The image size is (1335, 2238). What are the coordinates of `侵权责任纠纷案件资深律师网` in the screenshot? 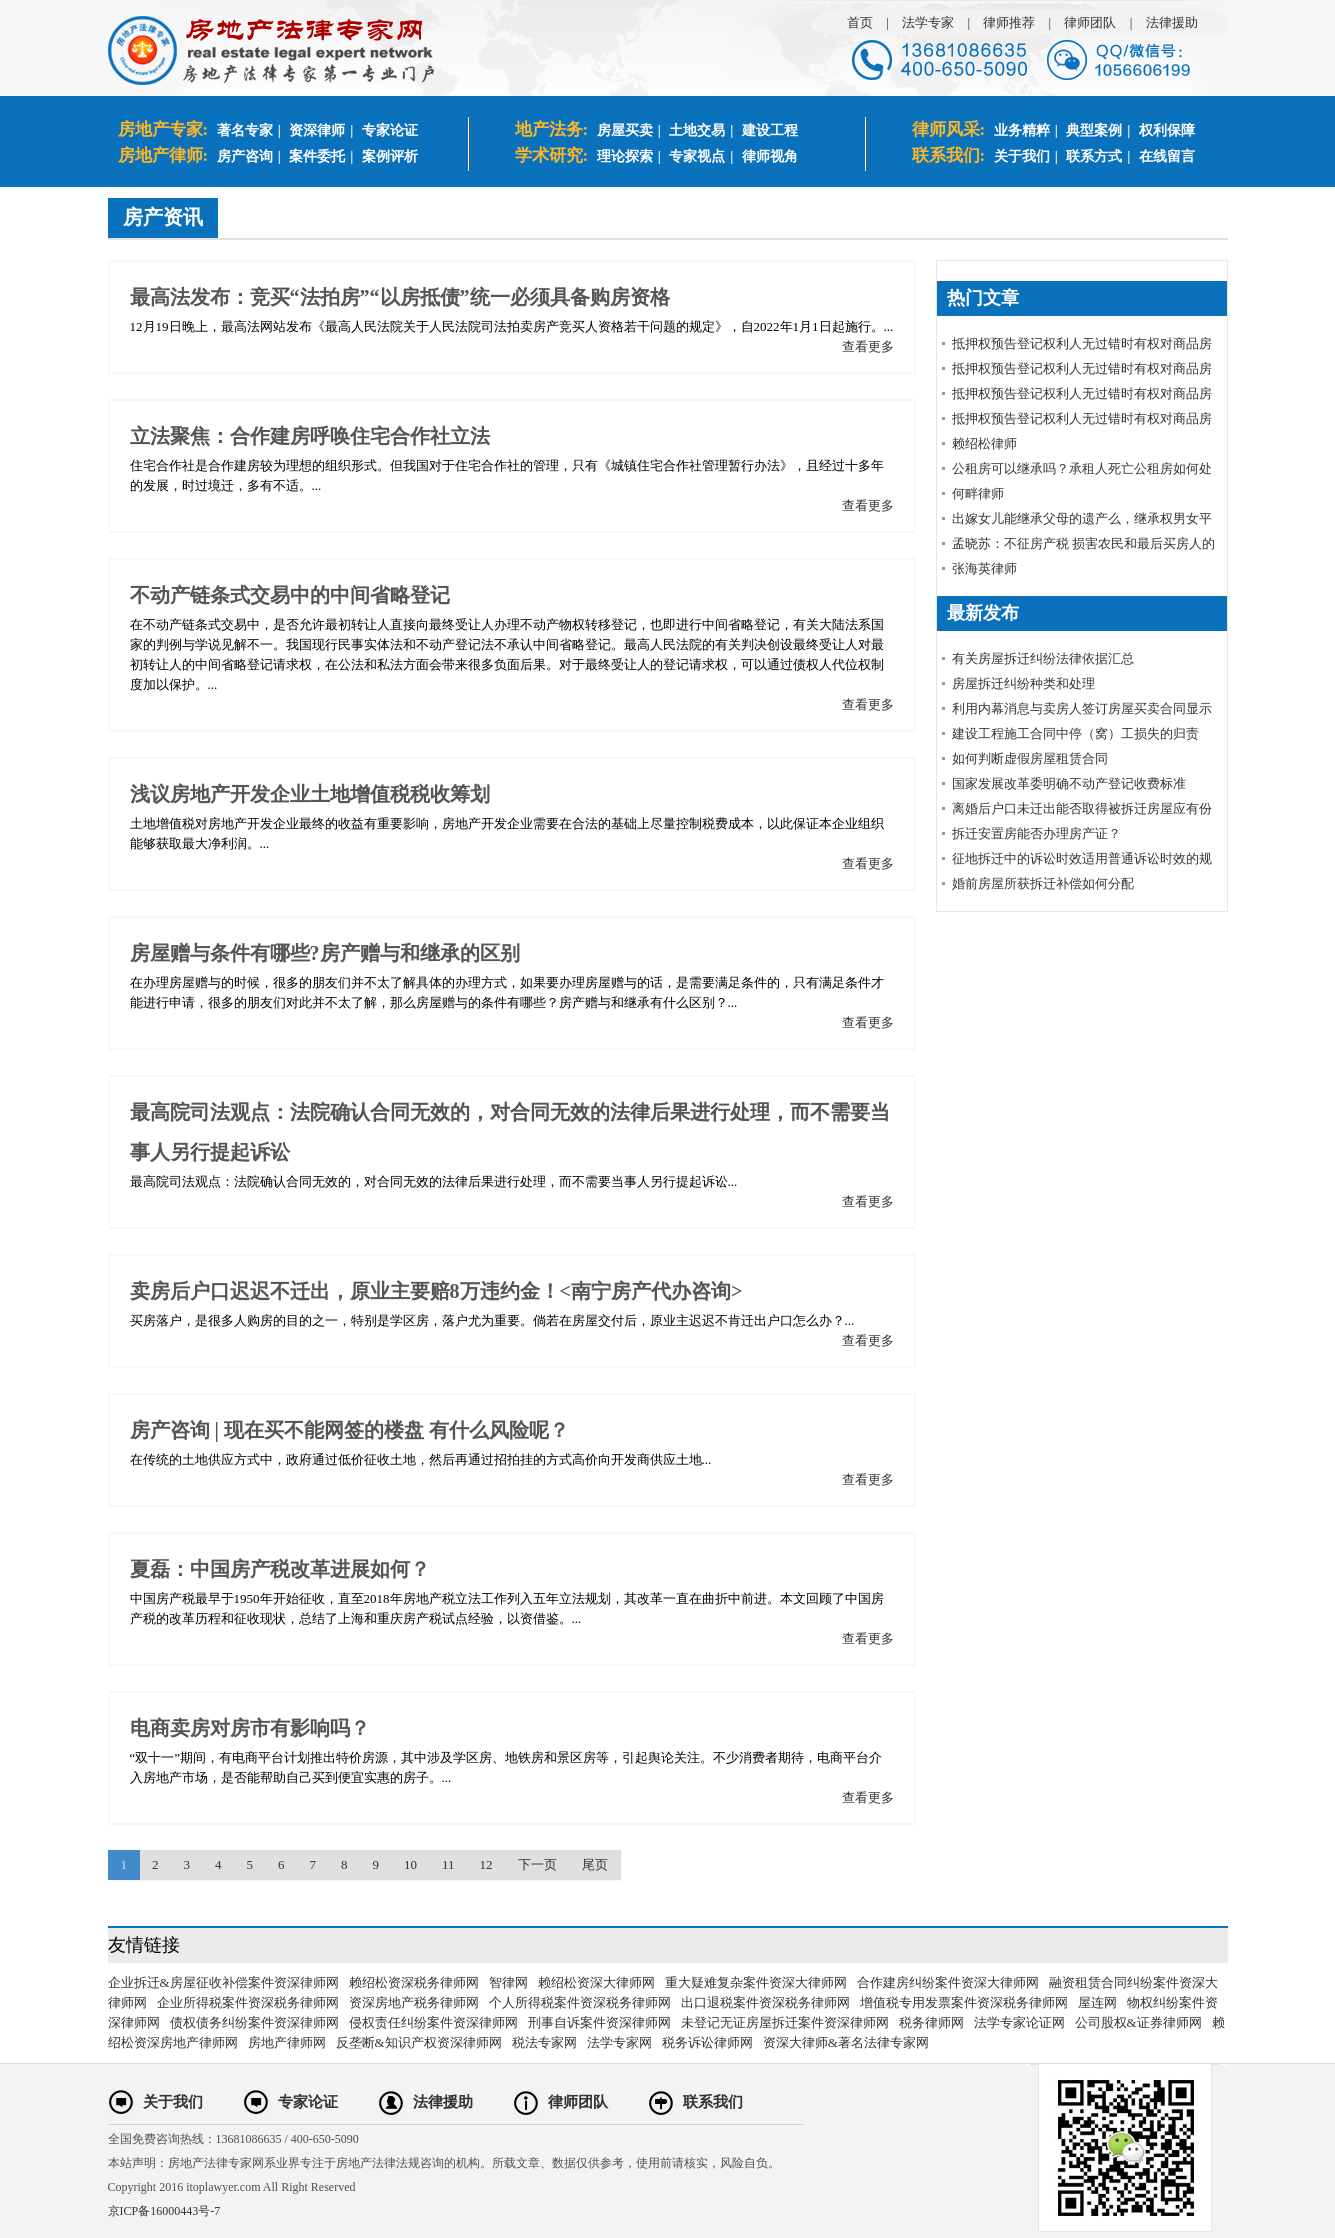 It's located at (433, 2022).